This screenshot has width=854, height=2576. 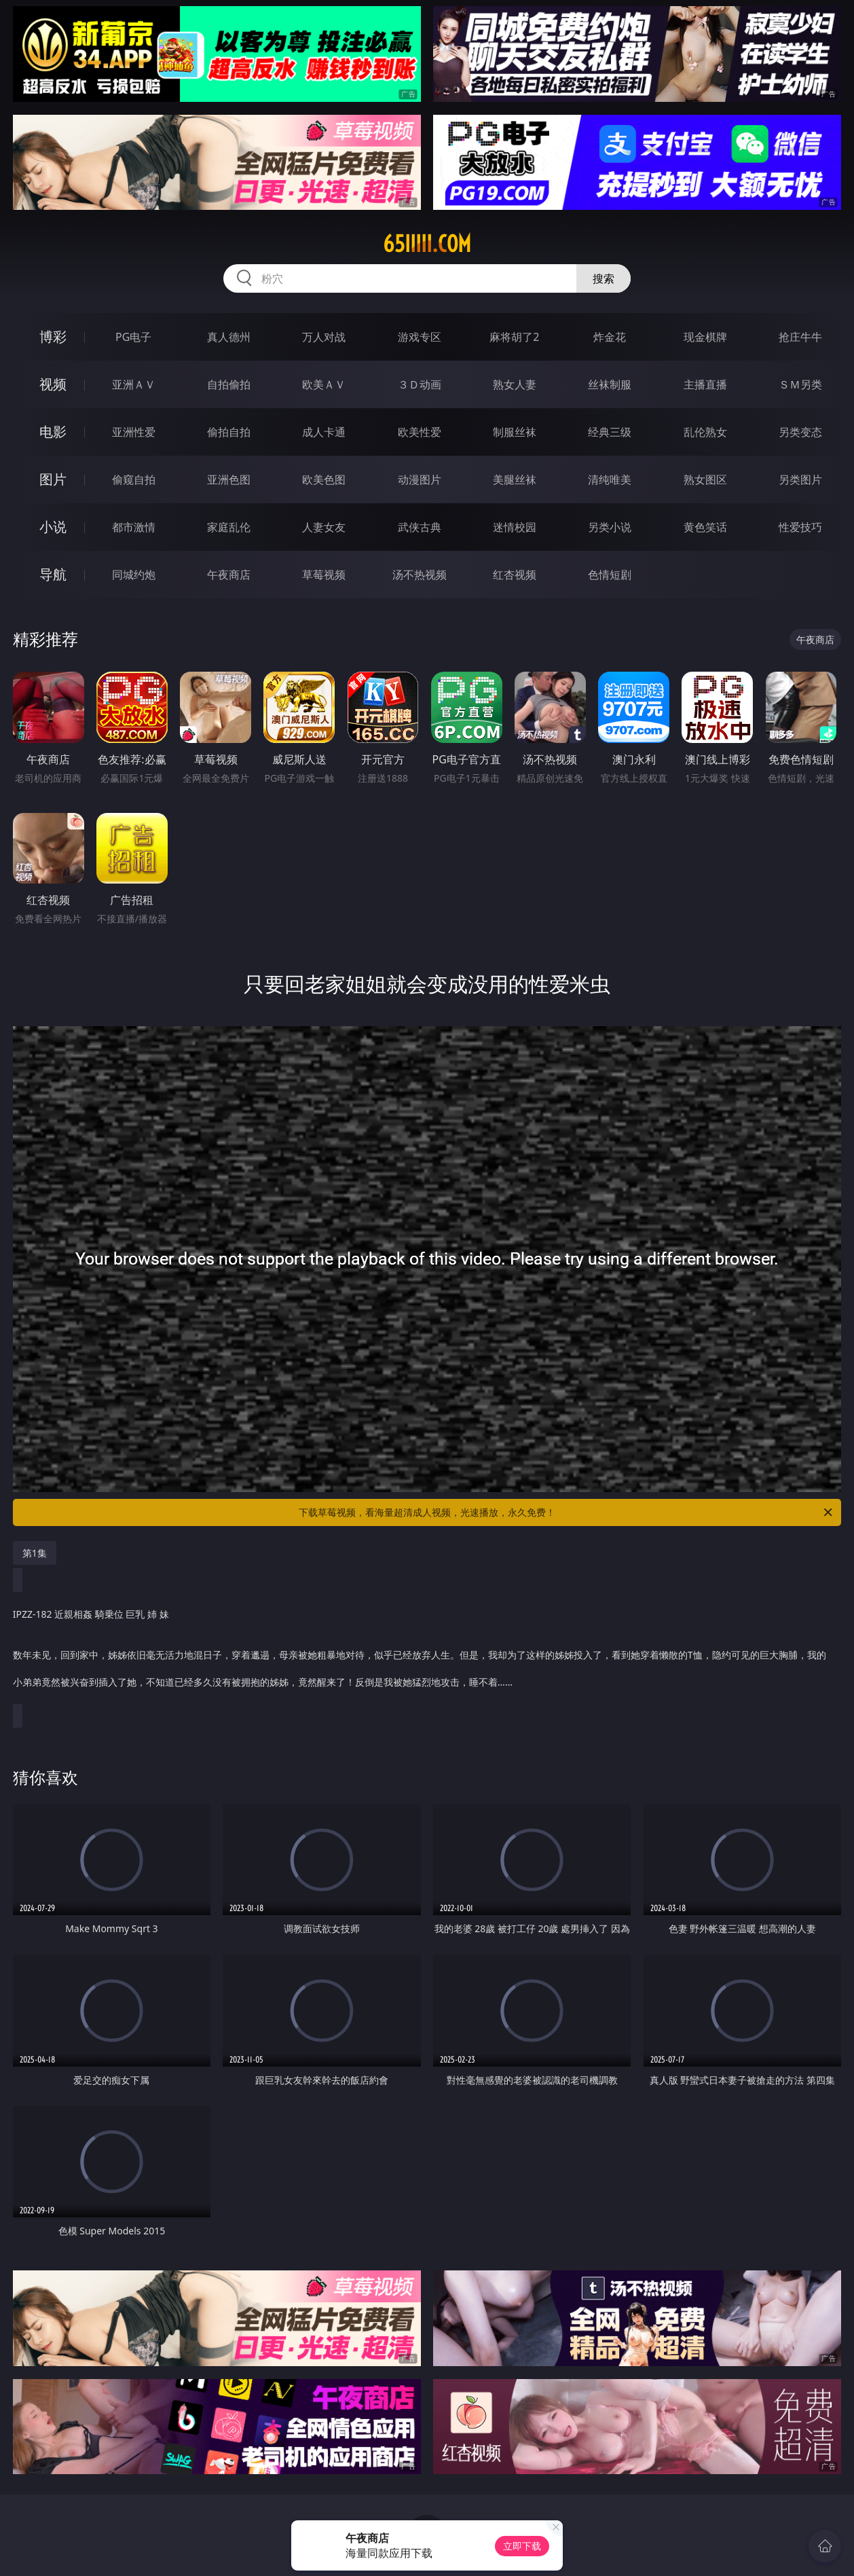 I want to click on 乱伦熟女, so click(x=705, y=431).